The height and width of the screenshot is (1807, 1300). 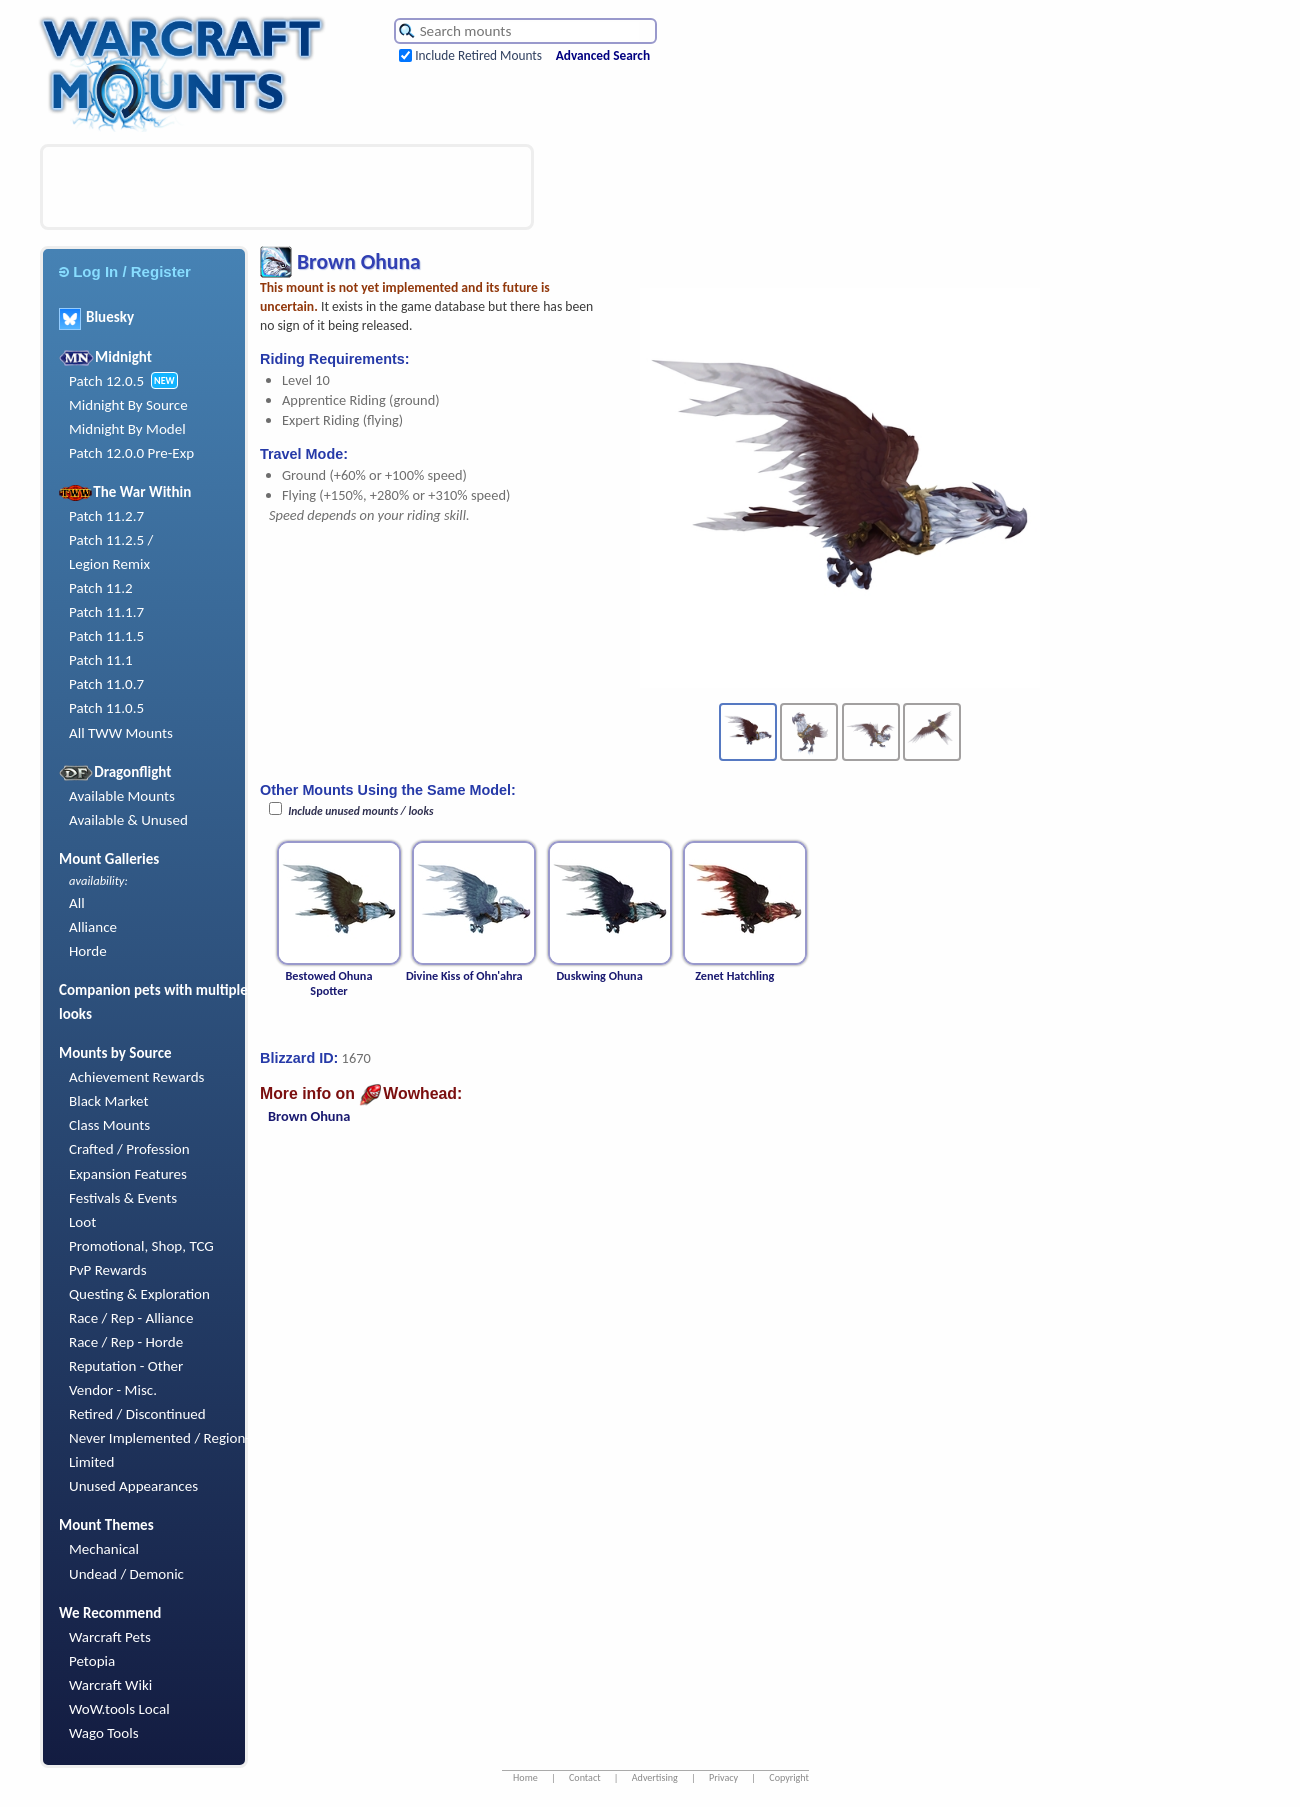 I want to click on All, so click(x=77, y=903).